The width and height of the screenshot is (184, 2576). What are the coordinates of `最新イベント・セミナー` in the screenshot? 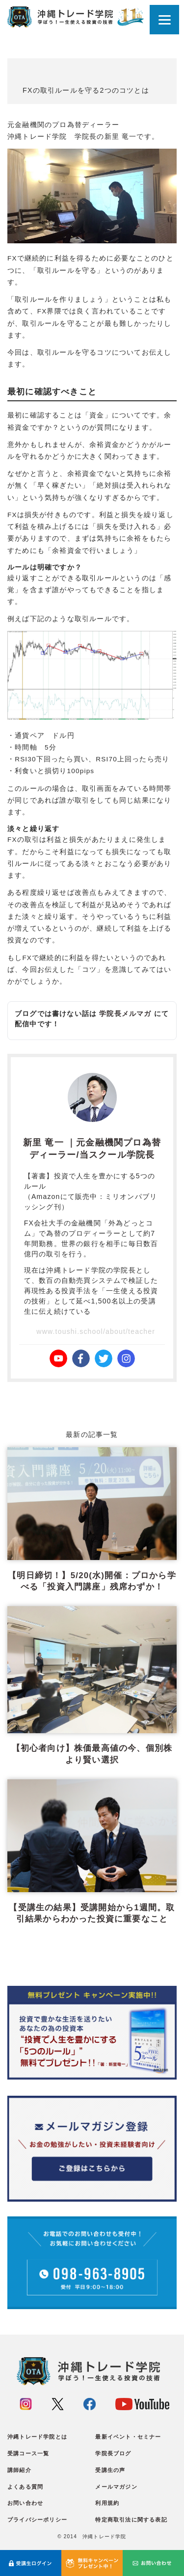 It's located at (128, 2437).